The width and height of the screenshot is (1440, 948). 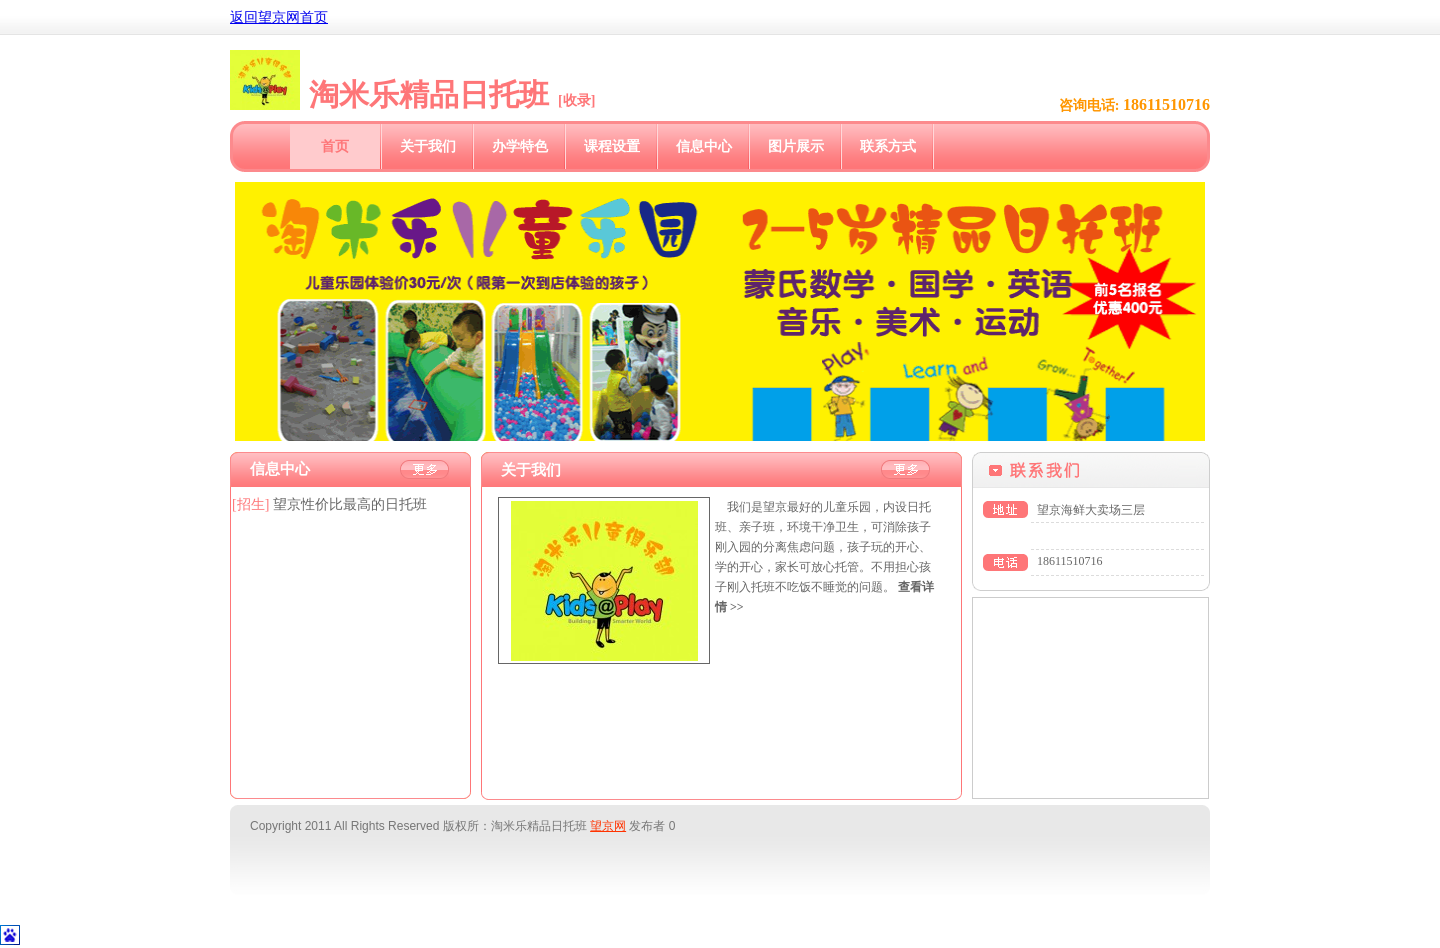 I want to click on 办学特色, so click(x=520, y=146).